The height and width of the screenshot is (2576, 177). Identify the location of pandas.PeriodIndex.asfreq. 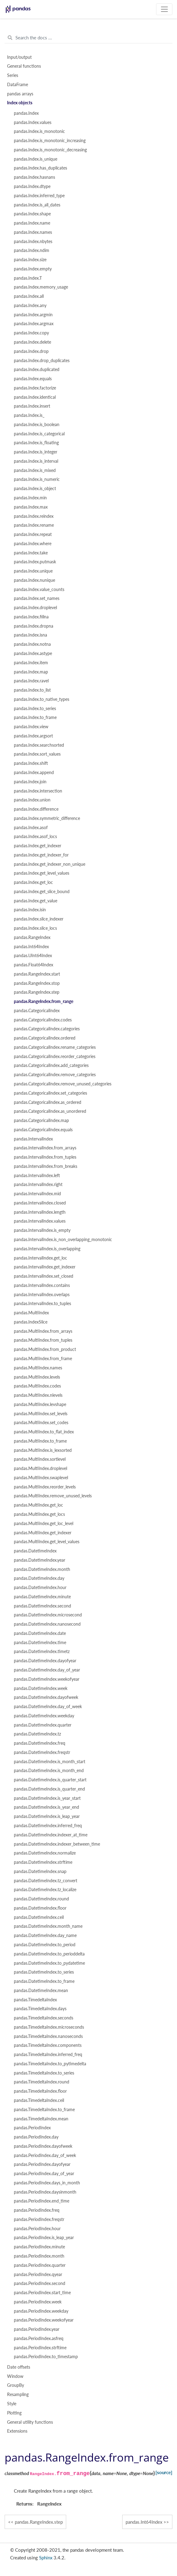
(38, 2338).